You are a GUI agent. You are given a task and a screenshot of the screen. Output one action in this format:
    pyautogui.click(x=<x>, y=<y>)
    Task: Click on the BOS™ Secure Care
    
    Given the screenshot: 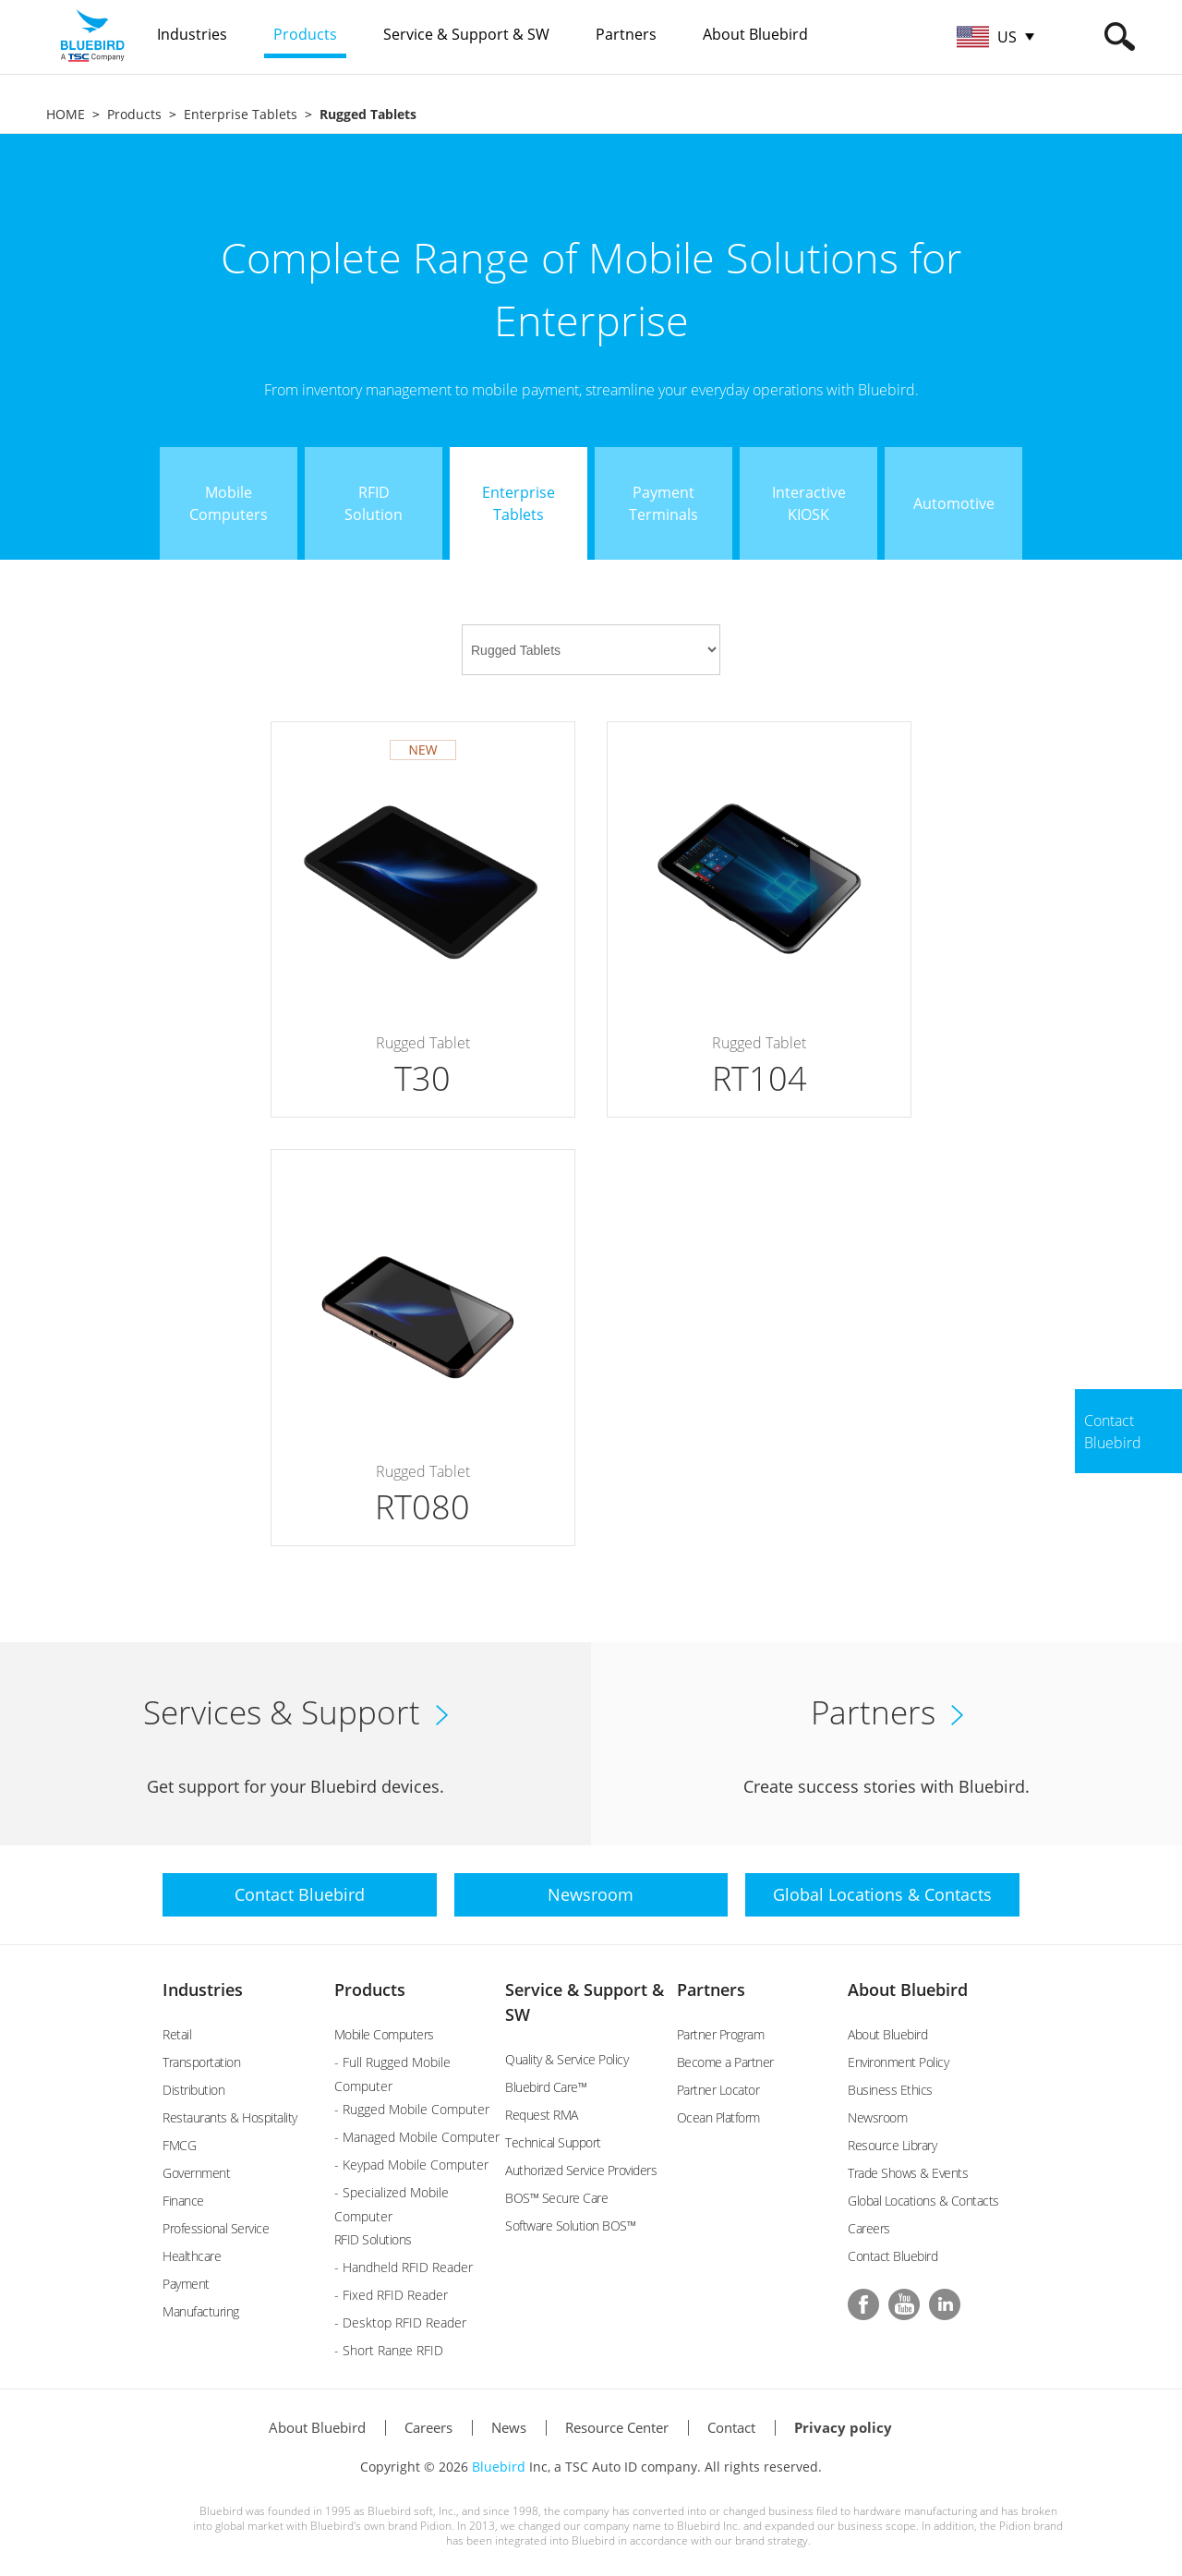 What is the action you would take?
    pyautogui.click(x=556, y=2198)
    